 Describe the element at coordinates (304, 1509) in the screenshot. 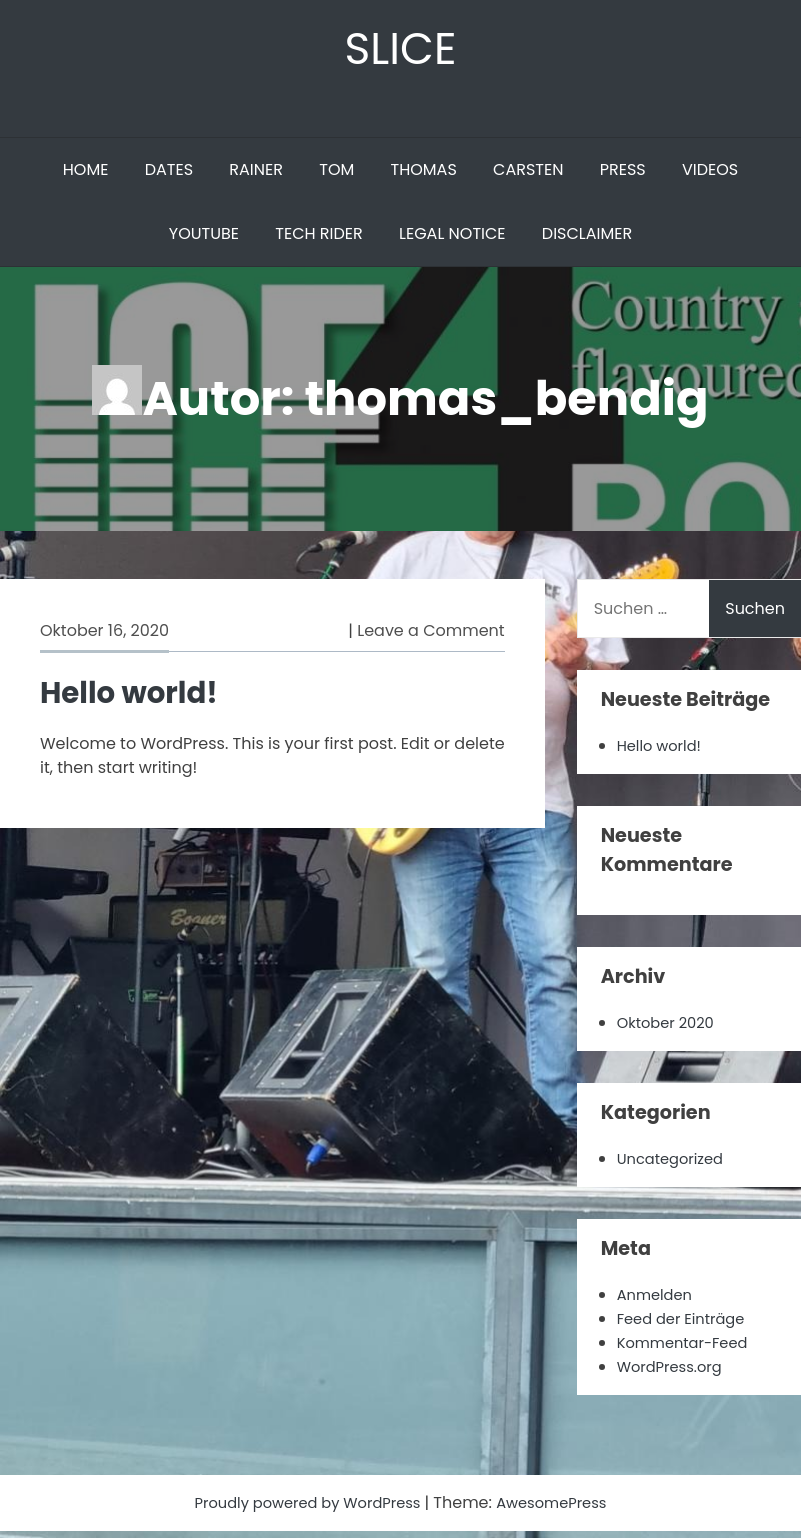

I see `Proudly powered by WordPress` at that location.